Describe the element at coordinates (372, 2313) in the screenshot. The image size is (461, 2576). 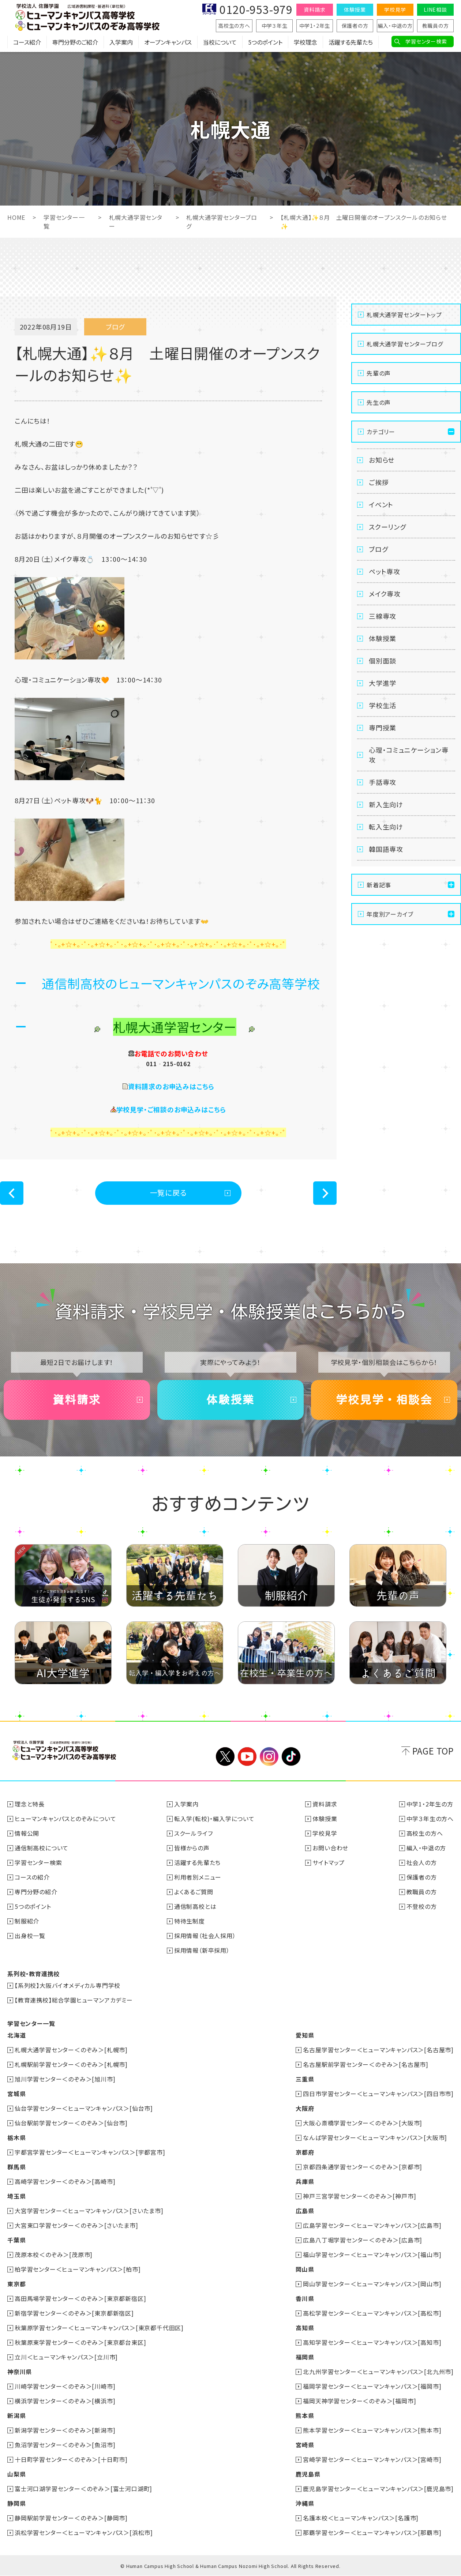
I see `高松学習センター＜ヒューマンキャンパス＞[高松市]` at that location.